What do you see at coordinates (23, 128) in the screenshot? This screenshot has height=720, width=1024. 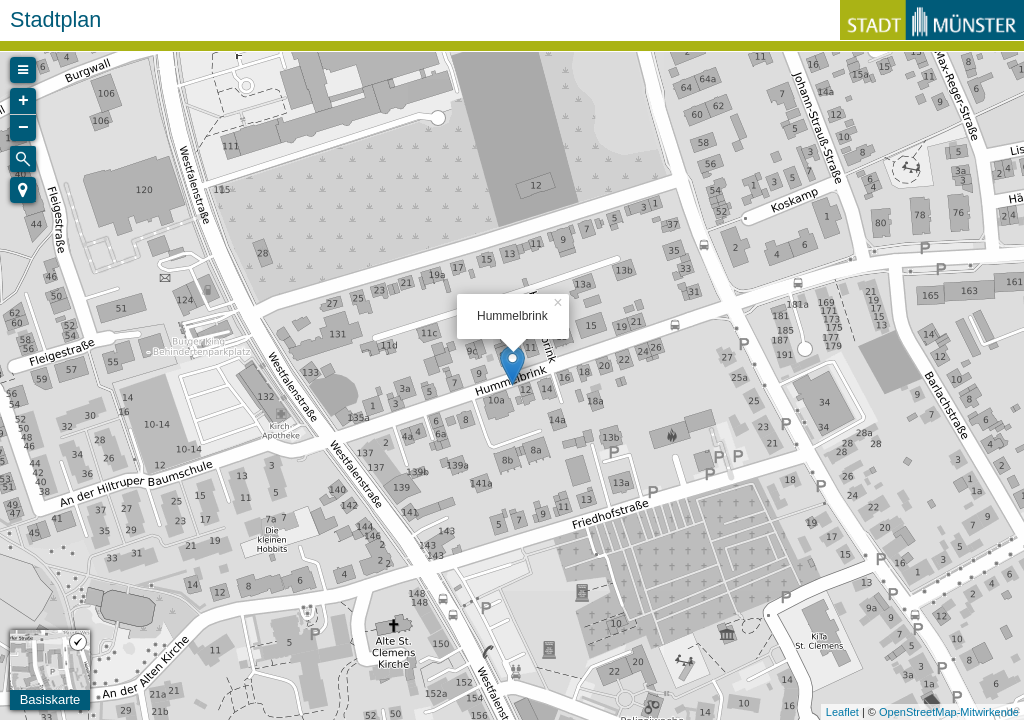 I see `− [button]` at bounding box center [23, 128].